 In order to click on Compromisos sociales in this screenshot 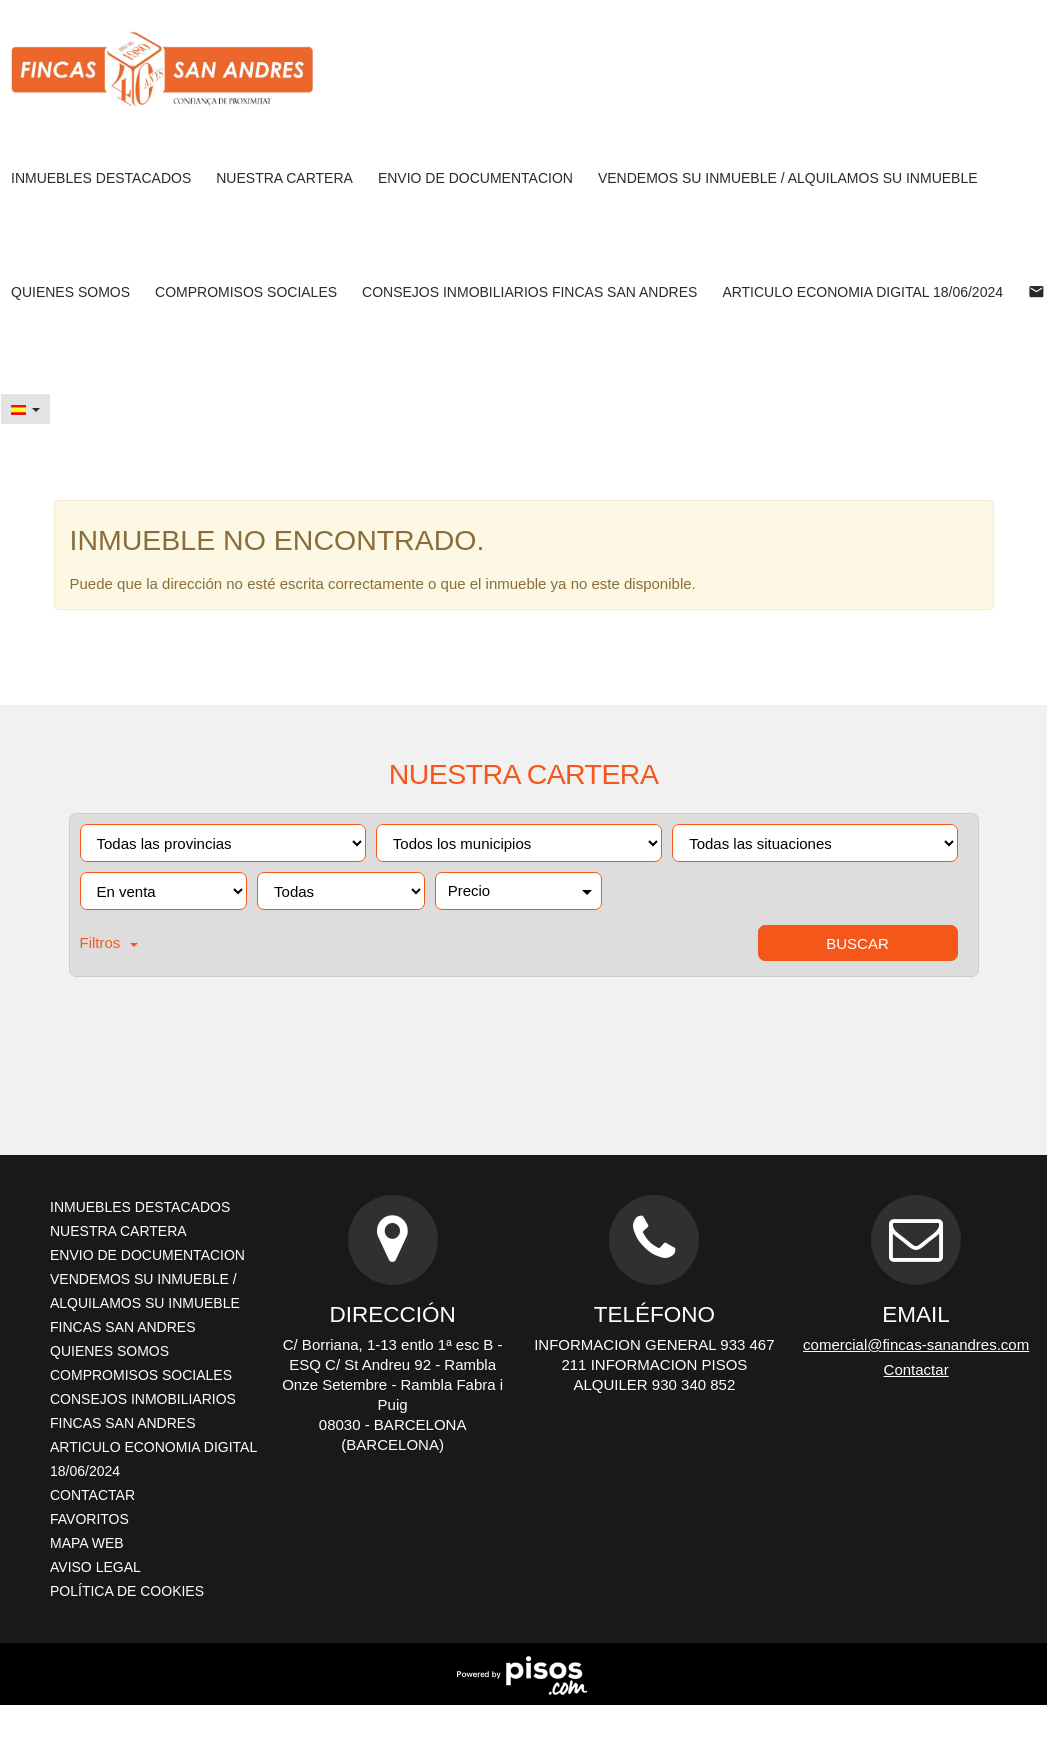, I will do `click(246, 292)`.